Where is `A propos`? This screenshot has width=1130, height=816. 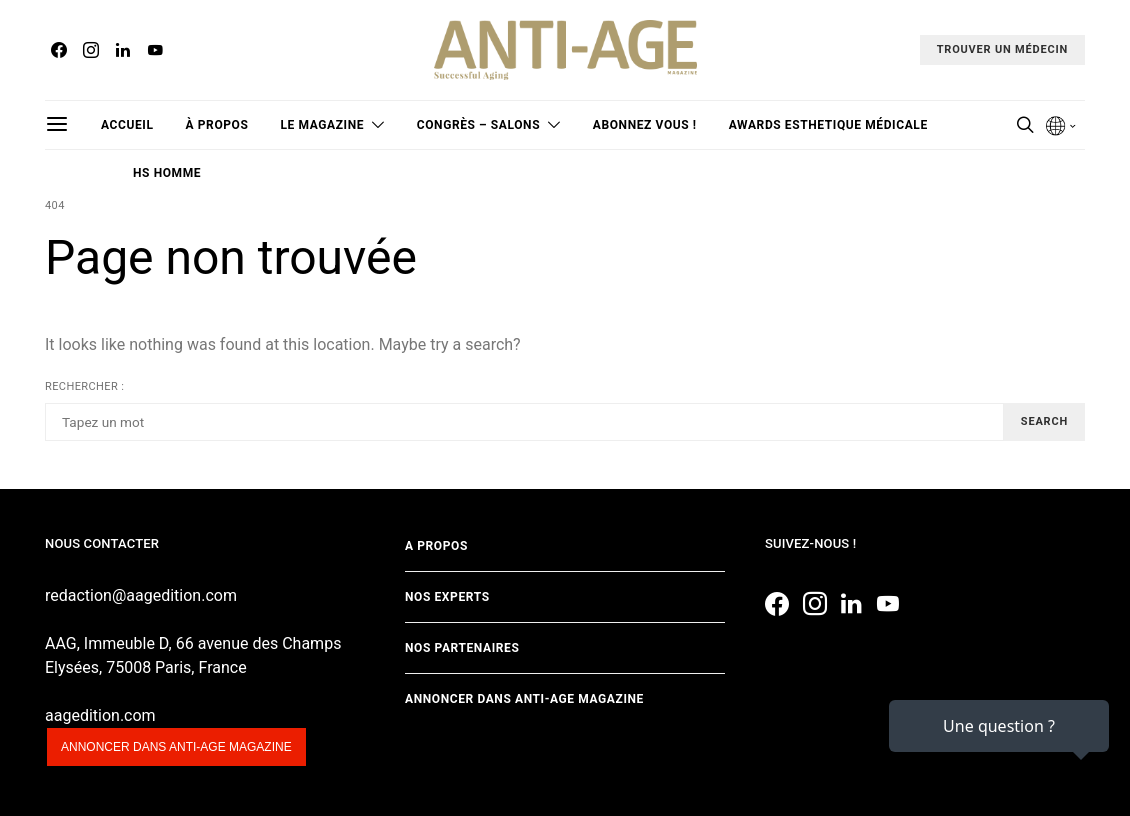 A propos is located at coordinates (436, 546).